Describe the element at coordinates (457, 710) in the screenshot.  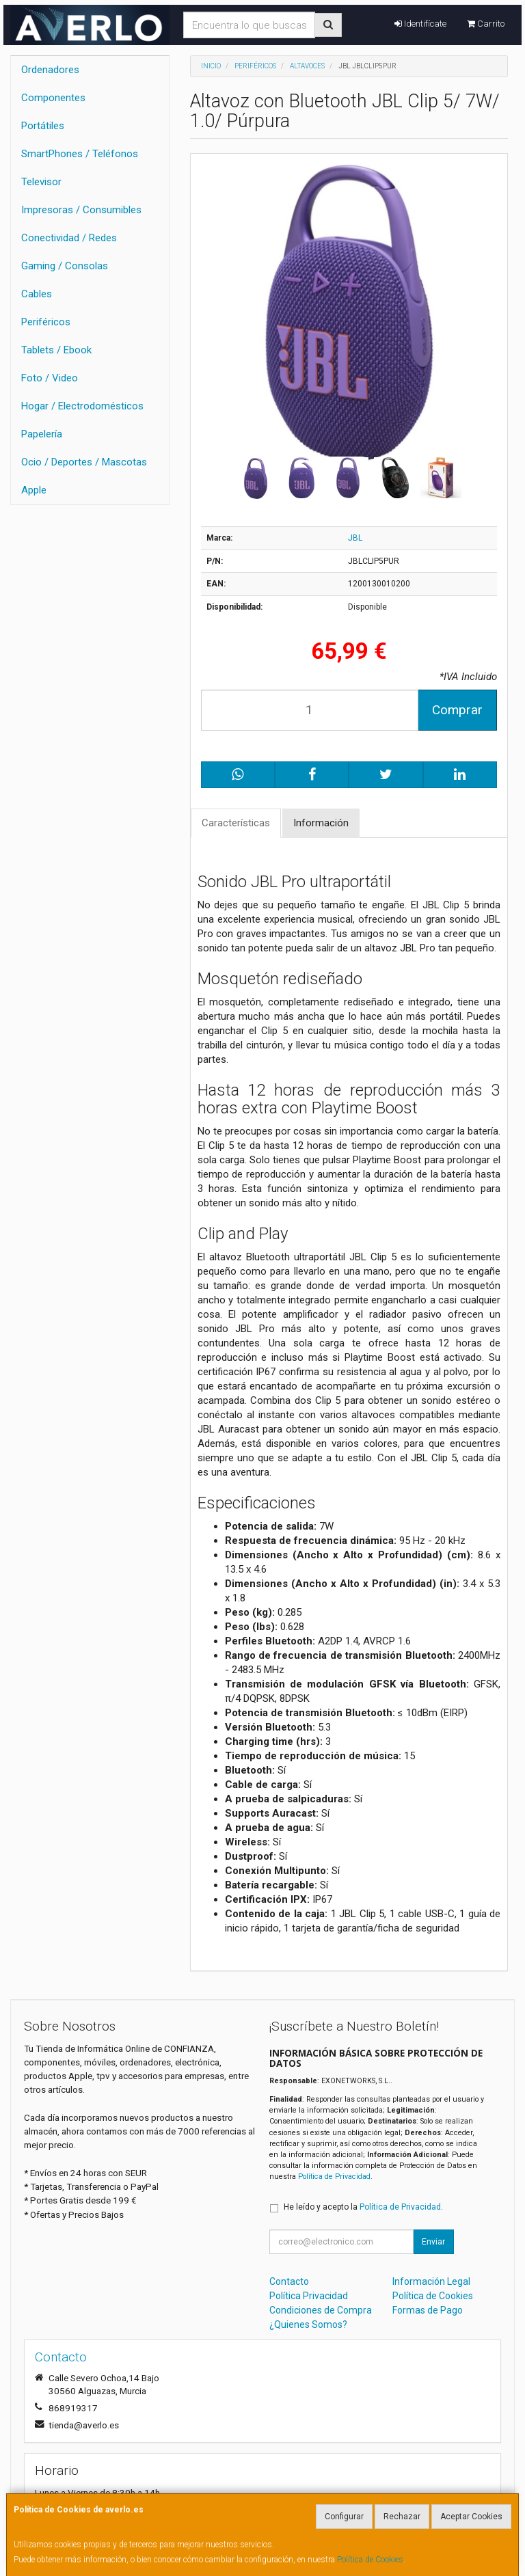
I see `Comprar` at that location.